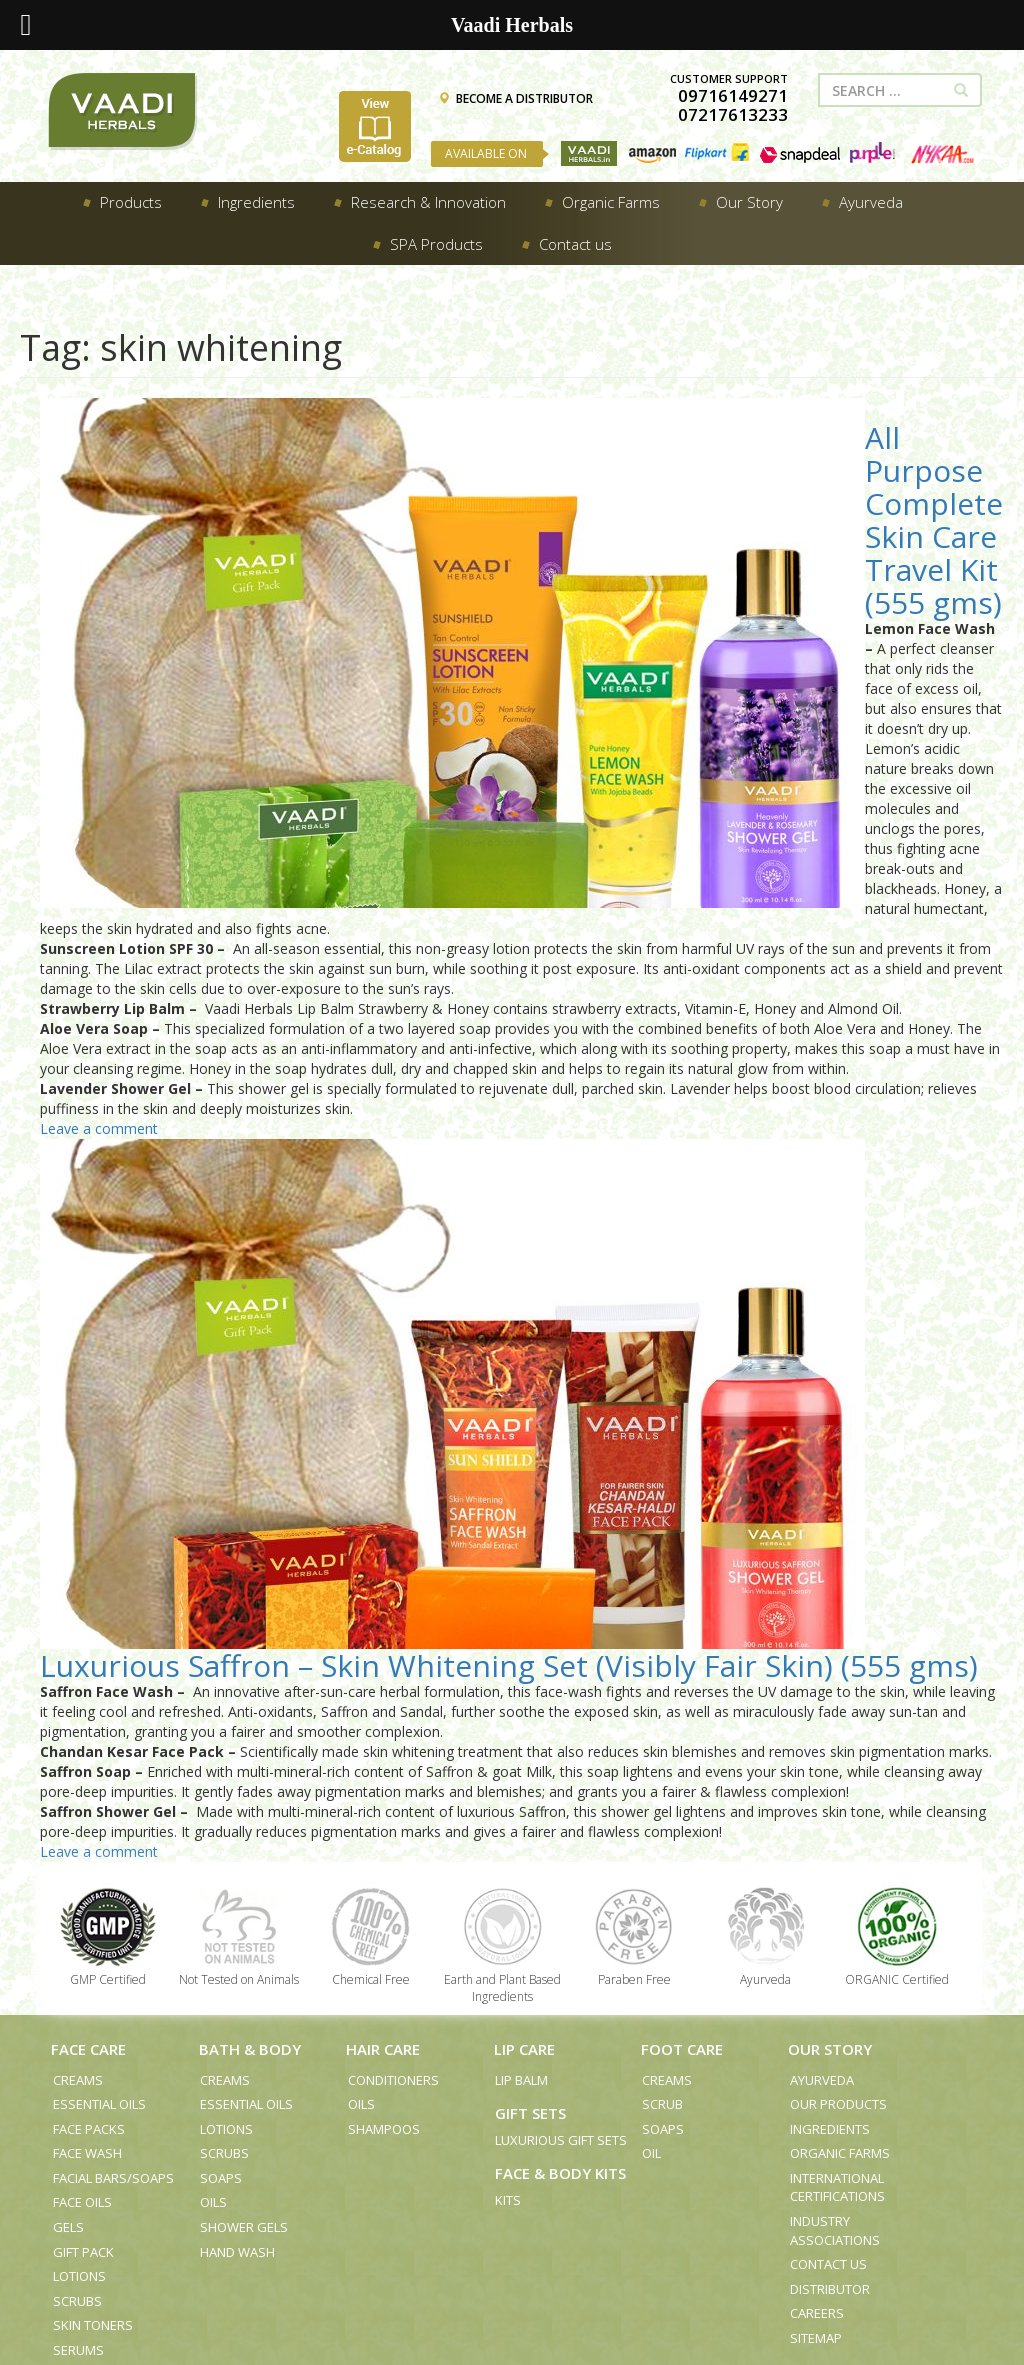 The image size is (1024, 2365). Describe the element at coordinates (830, 2289) in the screenshot. I see `Distributor` at that location.